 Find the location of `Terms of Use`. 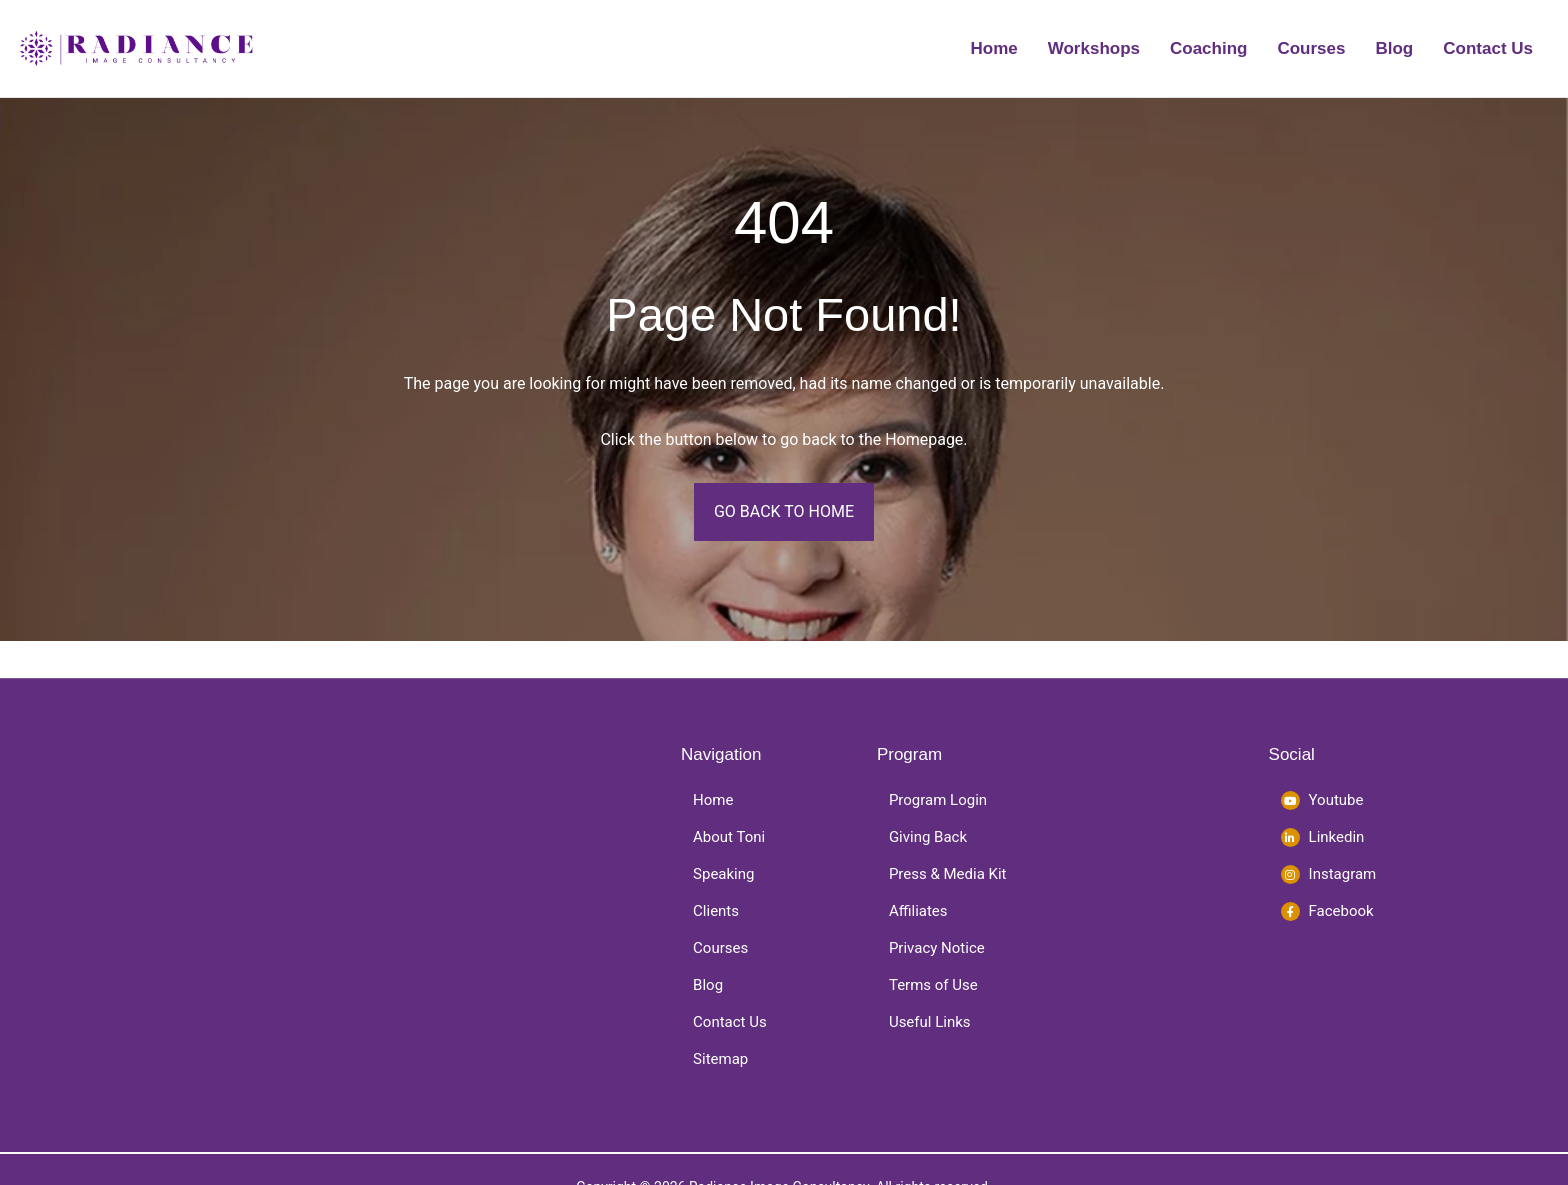

Terms of Use is located at coordinates (933, 985).